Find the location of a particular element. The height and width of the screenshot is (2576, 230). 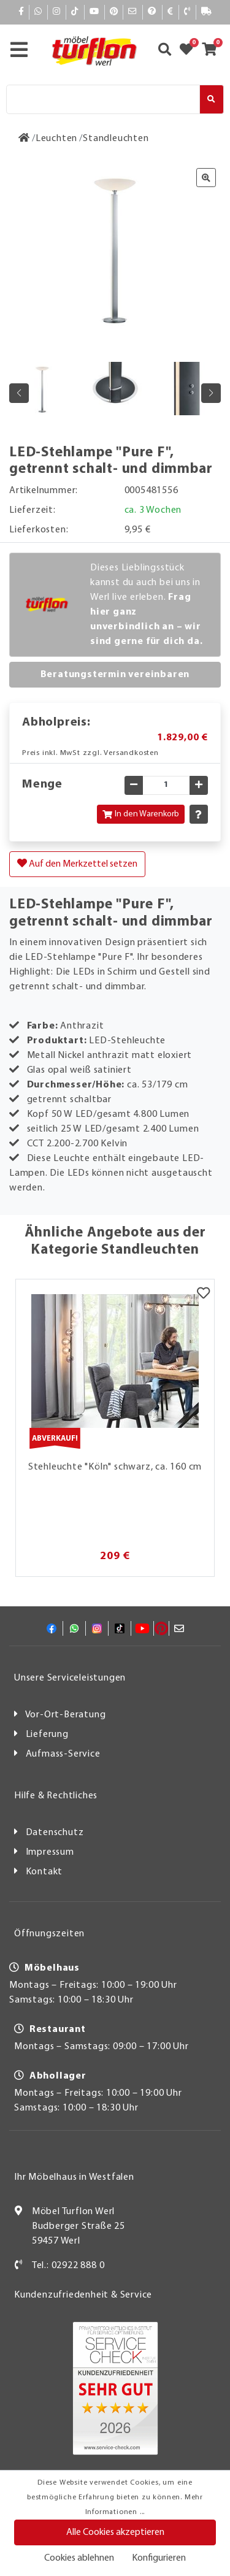

[Suche] is located at coordinates (103, 99).